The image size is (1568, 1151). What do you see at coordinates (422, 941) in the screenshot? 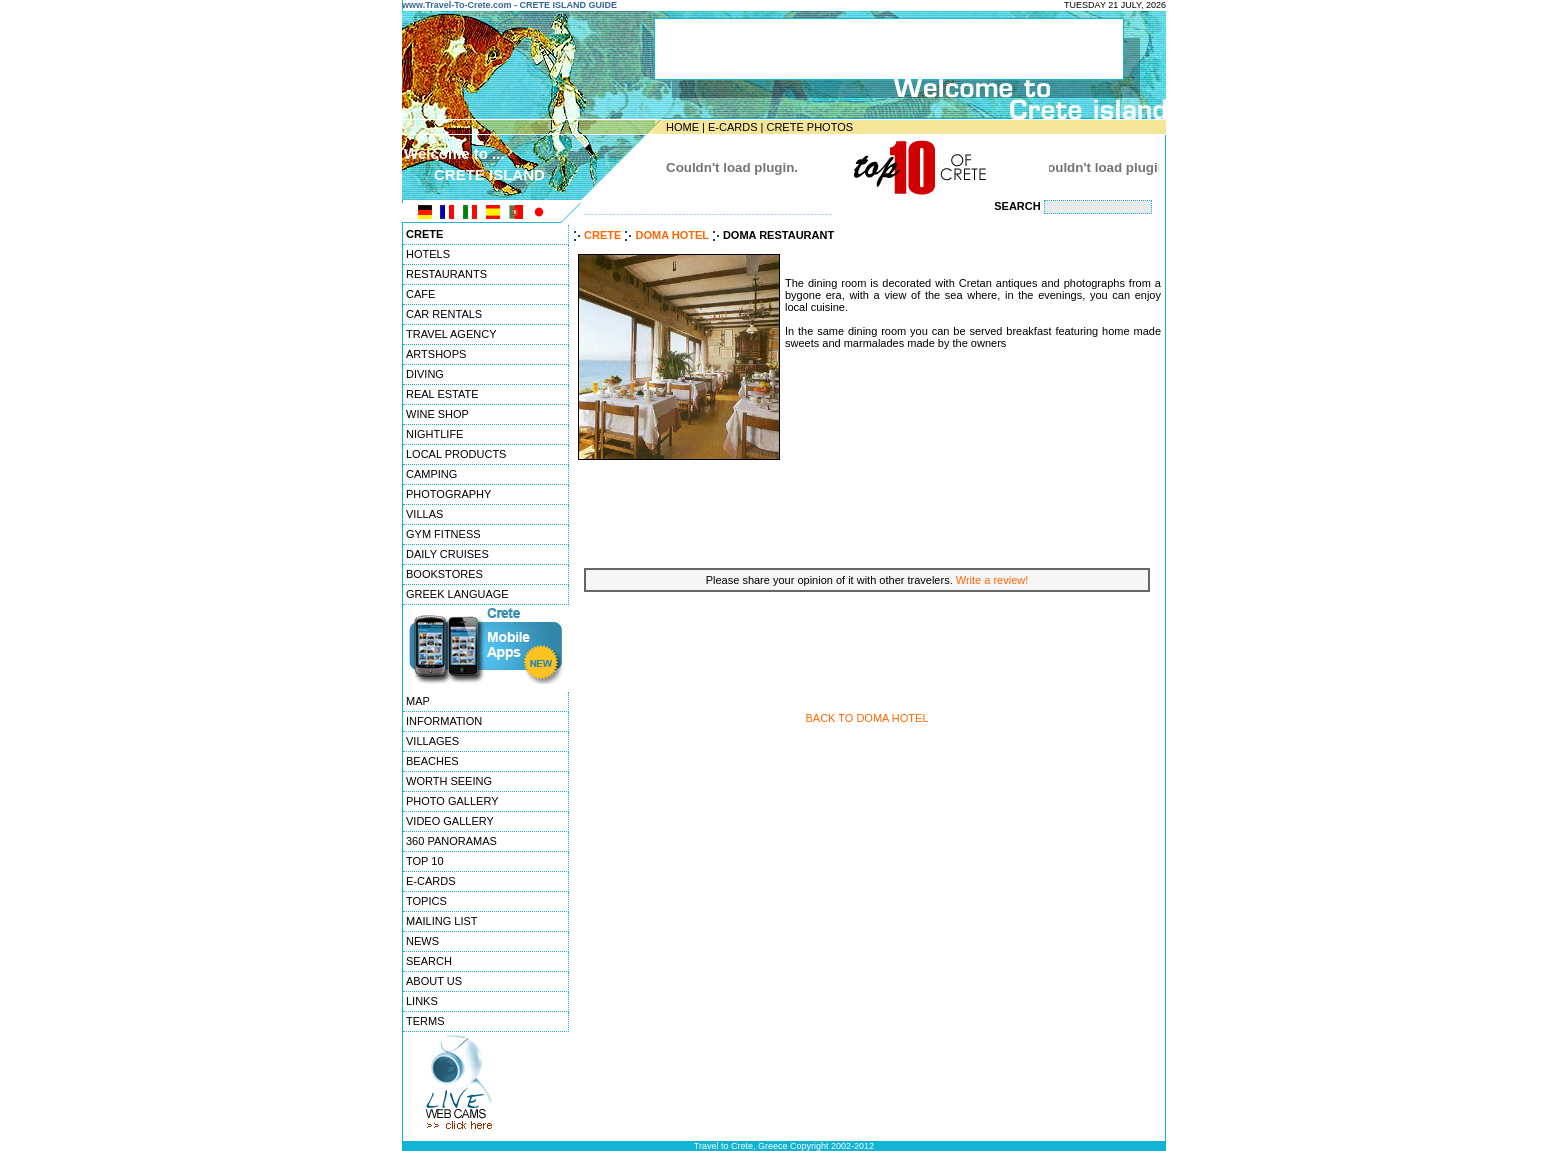
I see `NEWS` at bounding box center [422, 941].